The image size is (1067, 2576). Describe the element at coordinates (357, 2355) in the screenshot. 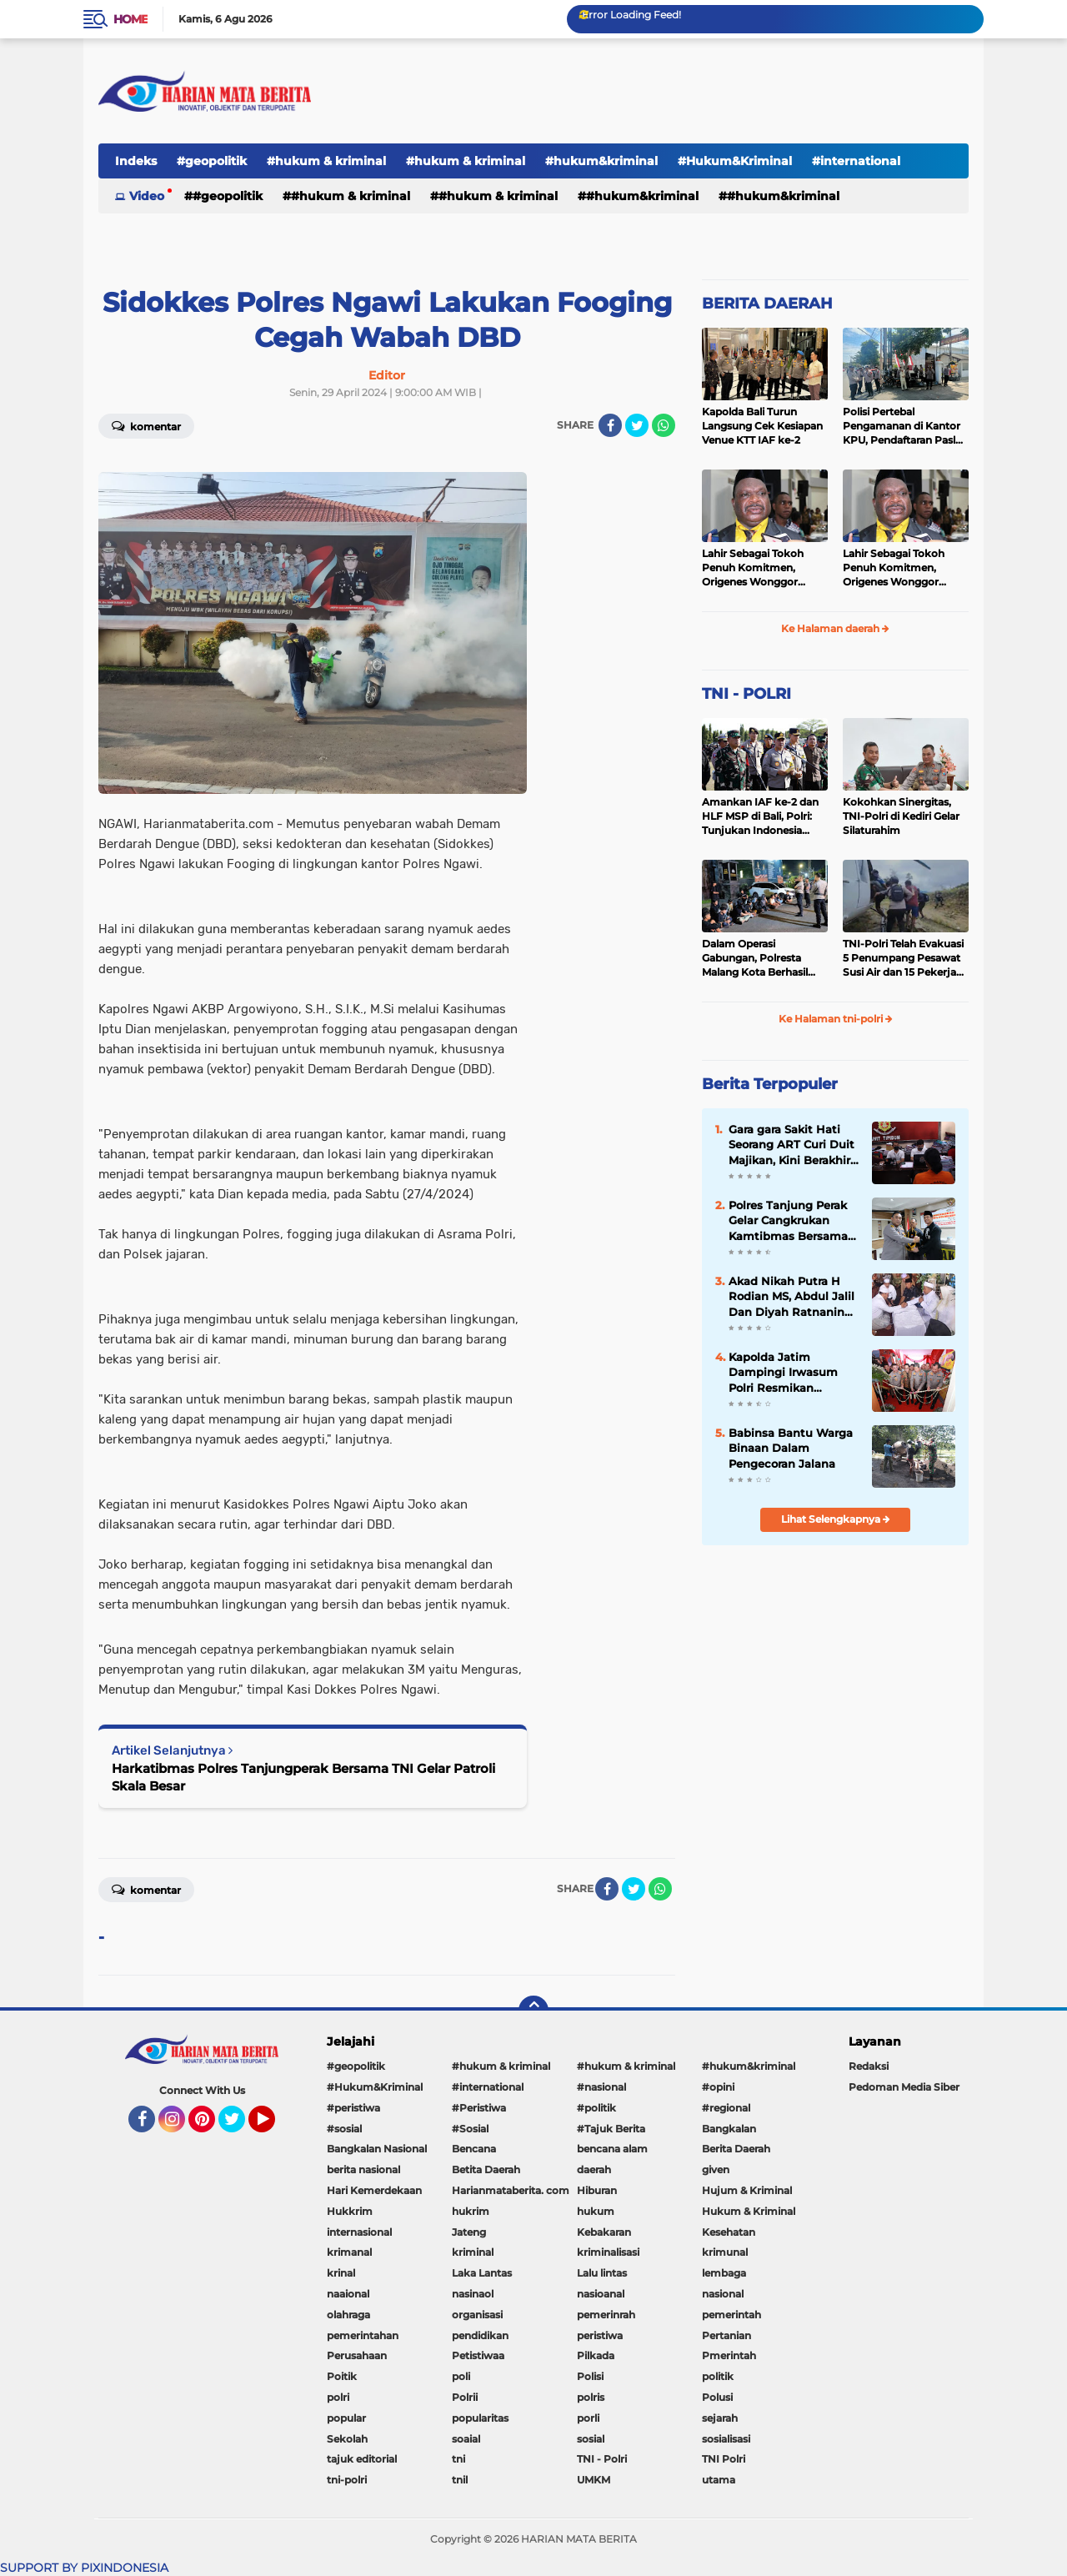

I see `Perusahaan` at that location.